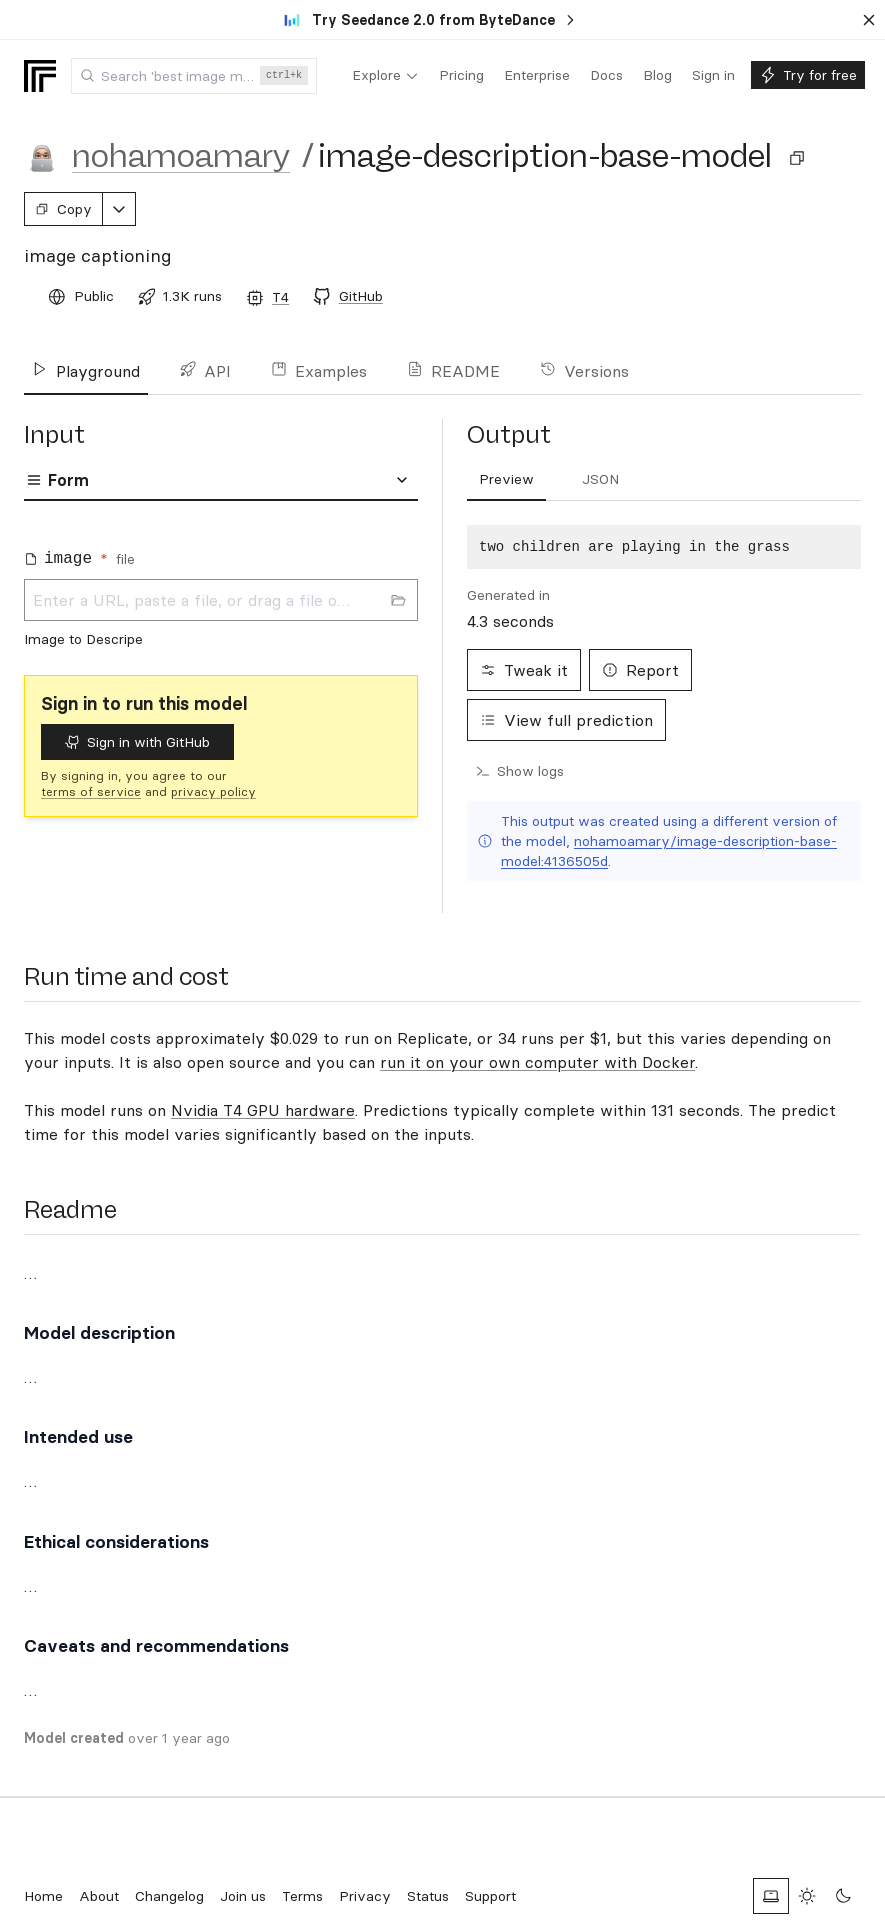 This screenshot has width=885, height=1930. What do you see at coordinates (181, 156) in the screenshot?
I see `nohamoamary` at bounding box center [181, 156].